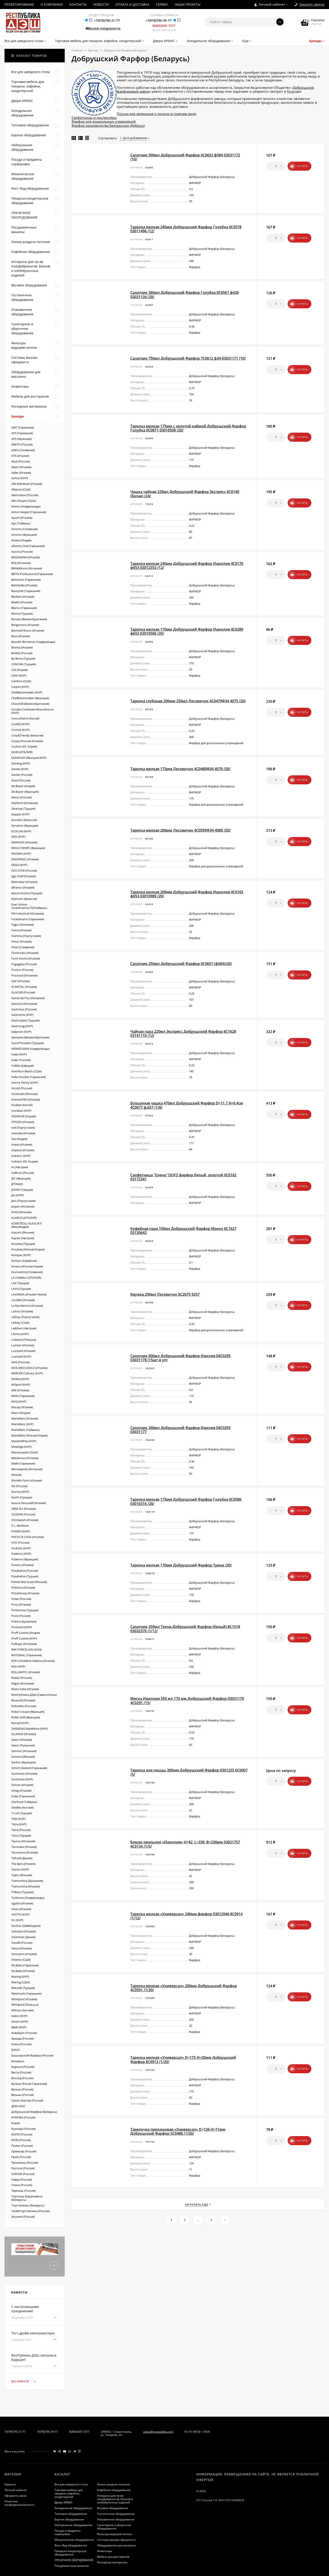 The height and width of the screenshot is (2576, 329). I want to click on Тарелка мелкая 200мм Добрушский Фарфор Идиллия 4С0165 ф653 03010989 /20/, so click(186, 894).